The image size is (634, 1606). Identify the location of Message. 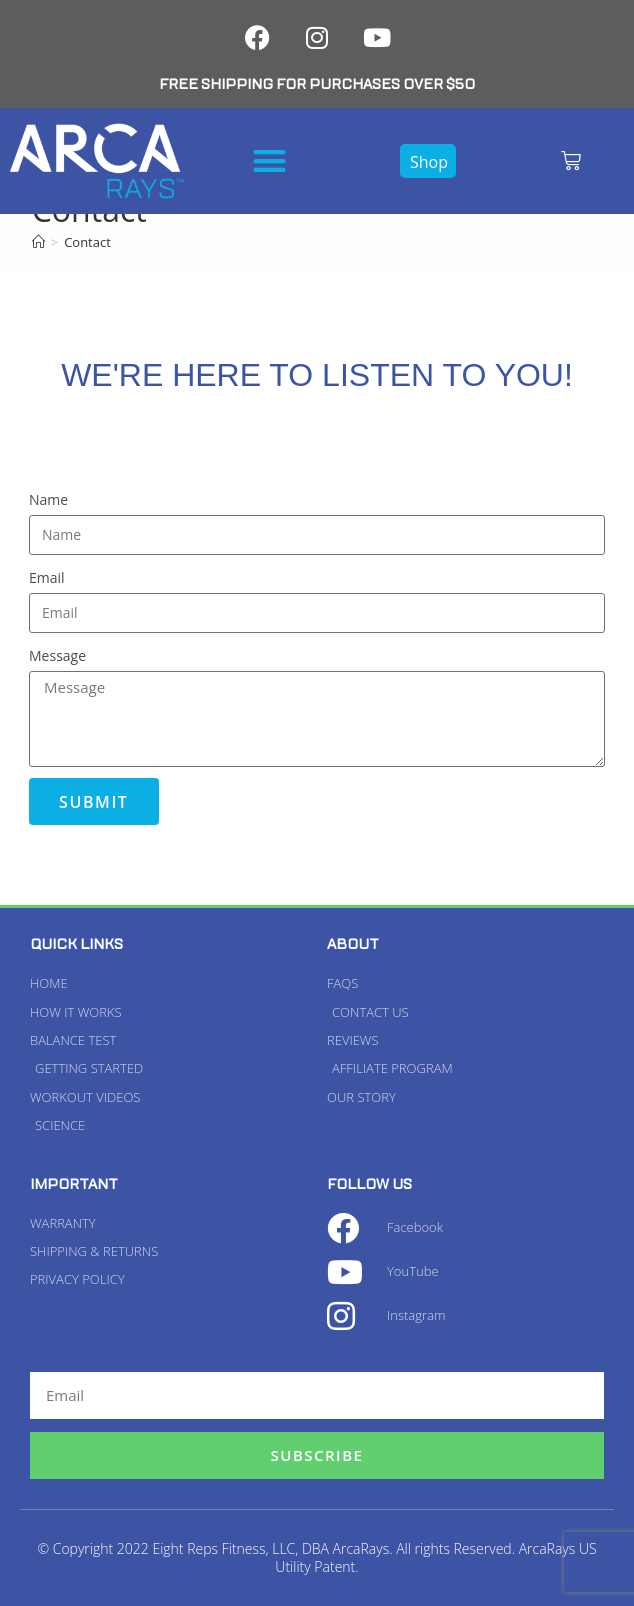
(57, 655).